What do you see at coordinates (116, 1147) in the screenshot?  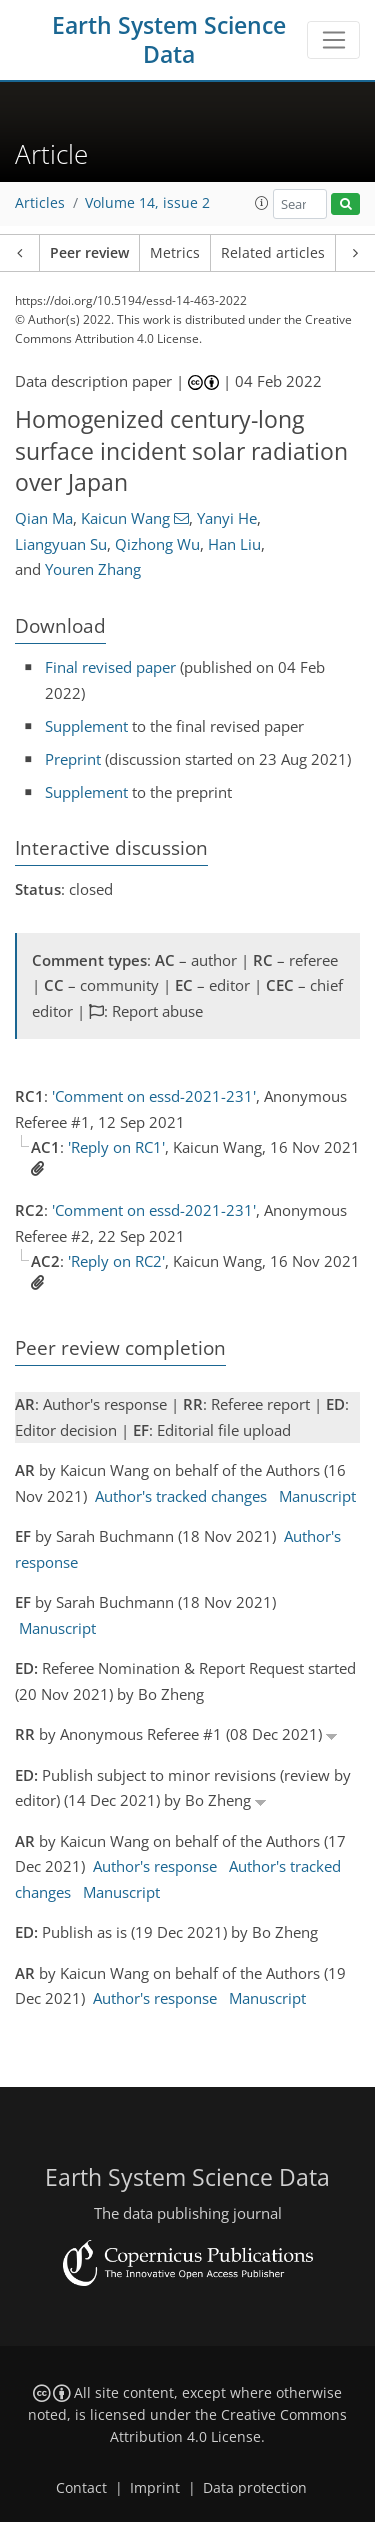 I see `'Reply on RC1'` at bounding box center [116, 1147].